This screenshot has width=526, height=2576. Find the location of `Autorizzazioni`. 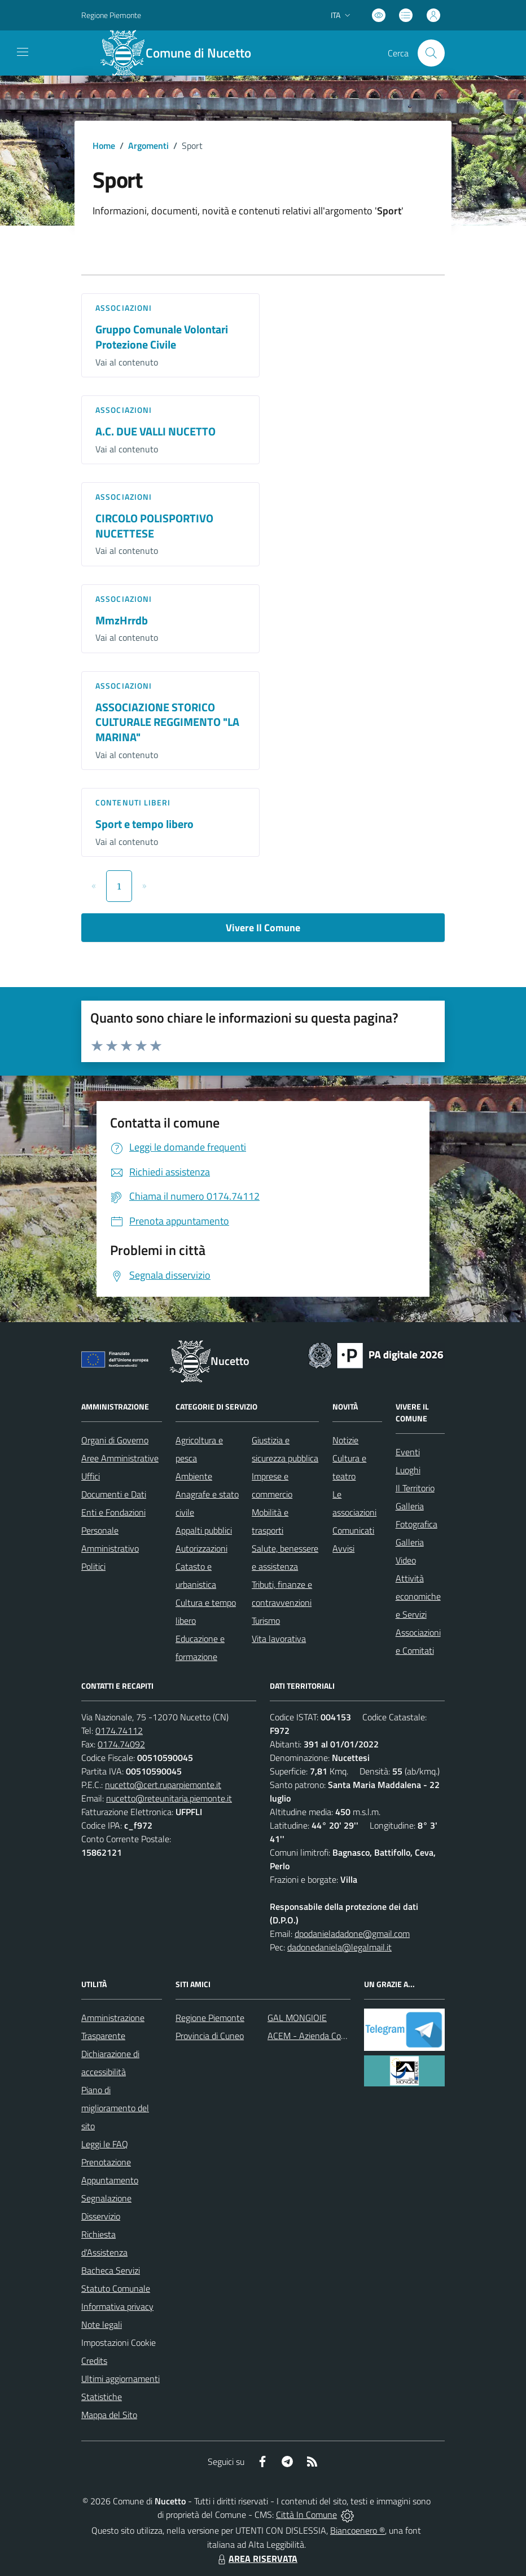

Autorizzazioni is located at coordinates (201, 1548).